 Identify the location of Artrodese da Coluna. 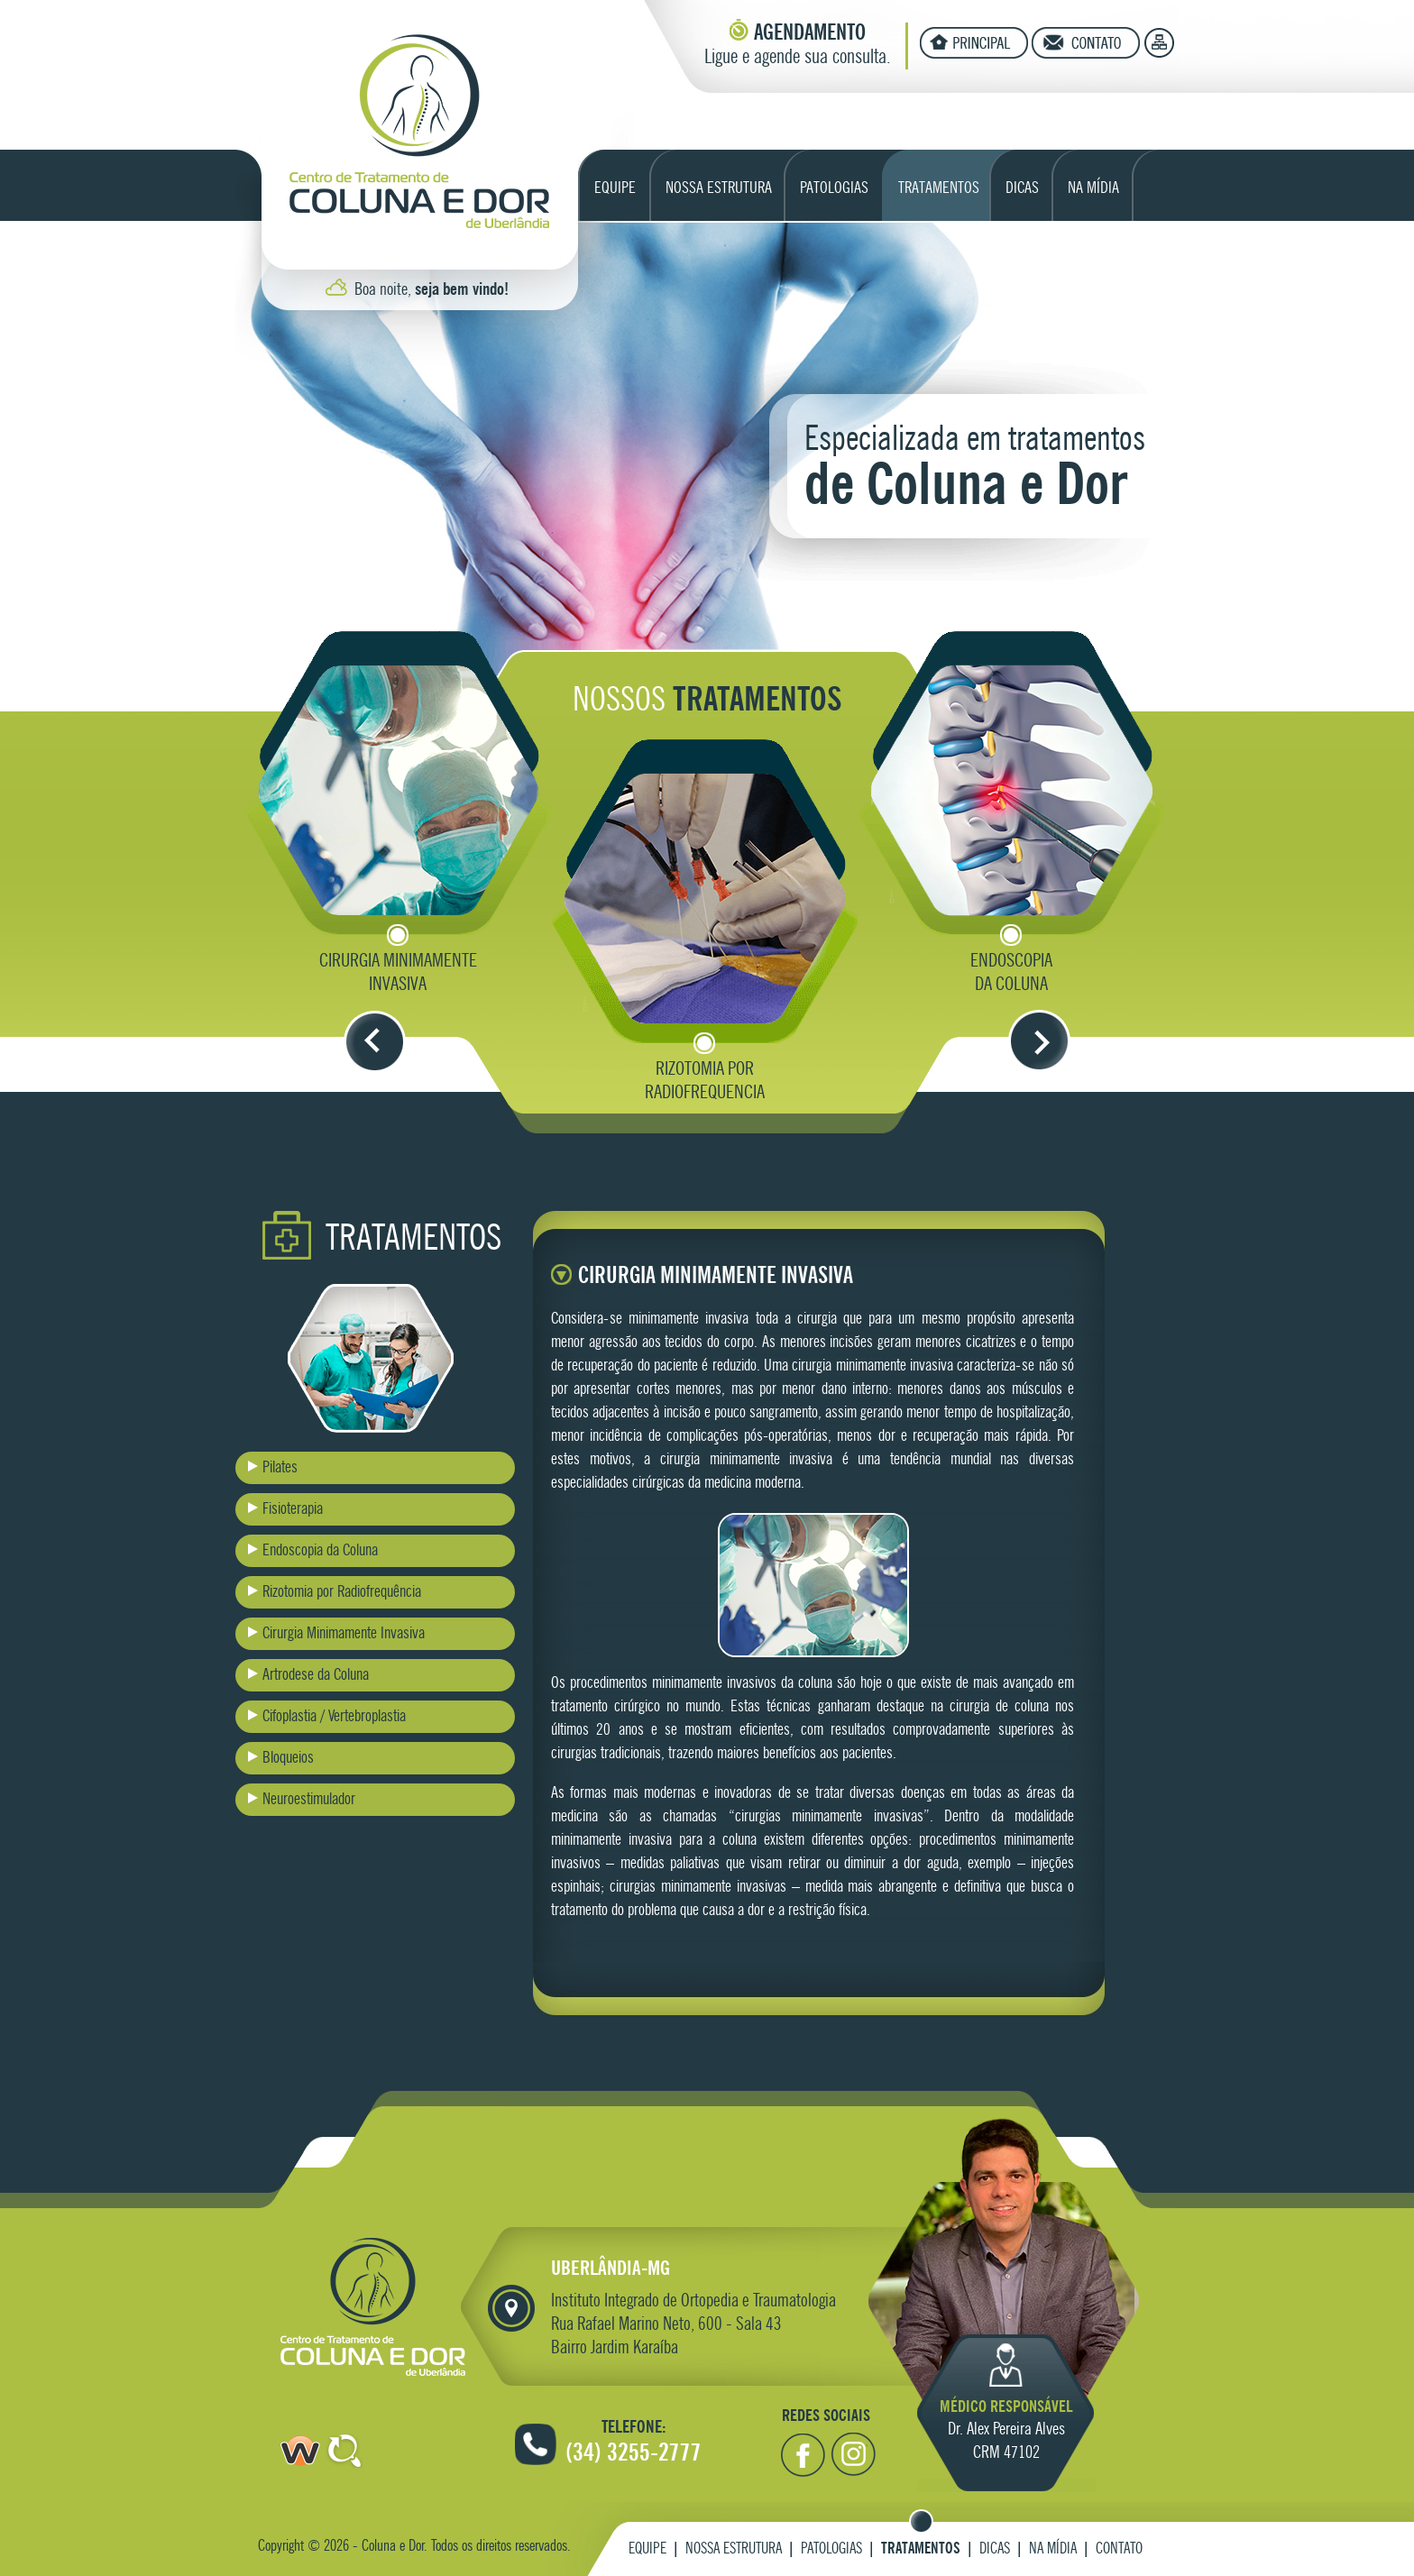
(315, 1675).